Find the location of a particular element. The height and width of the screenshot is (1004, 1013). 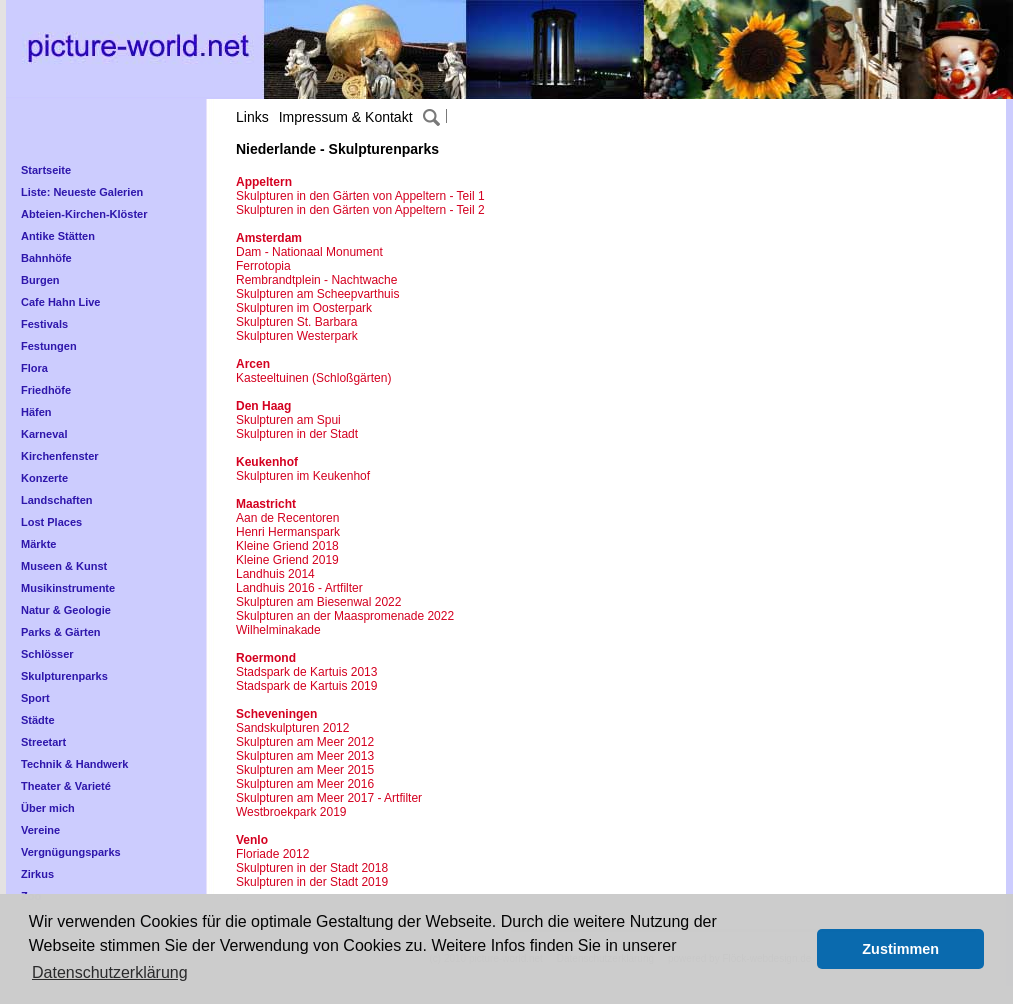

Landschaften is located at coordinates (57, 500).